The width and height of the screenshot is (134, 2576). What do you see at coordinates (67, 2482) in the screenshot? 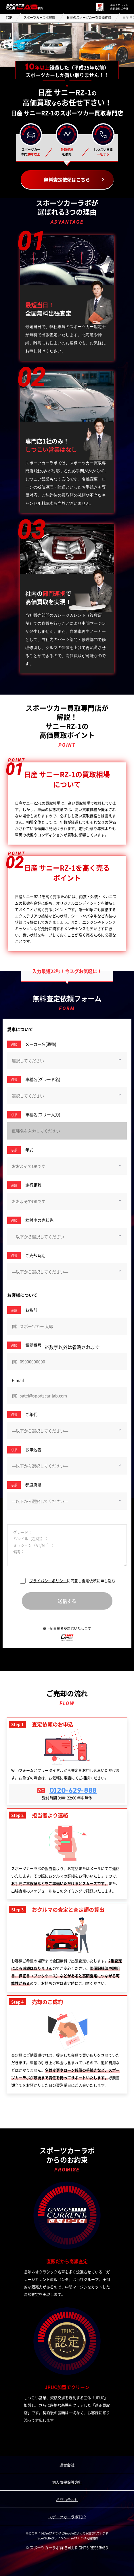
I see `個人情報保護方針` at bounding box center [67, 2482].